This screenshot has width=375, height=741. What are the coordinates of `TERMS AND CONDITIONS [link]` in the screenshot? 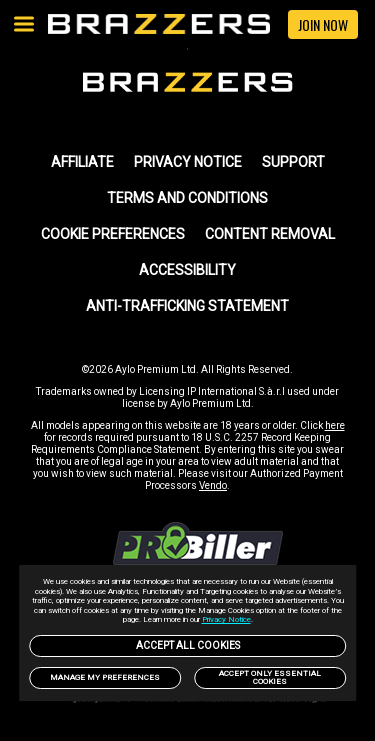 It's located at (187, 198).